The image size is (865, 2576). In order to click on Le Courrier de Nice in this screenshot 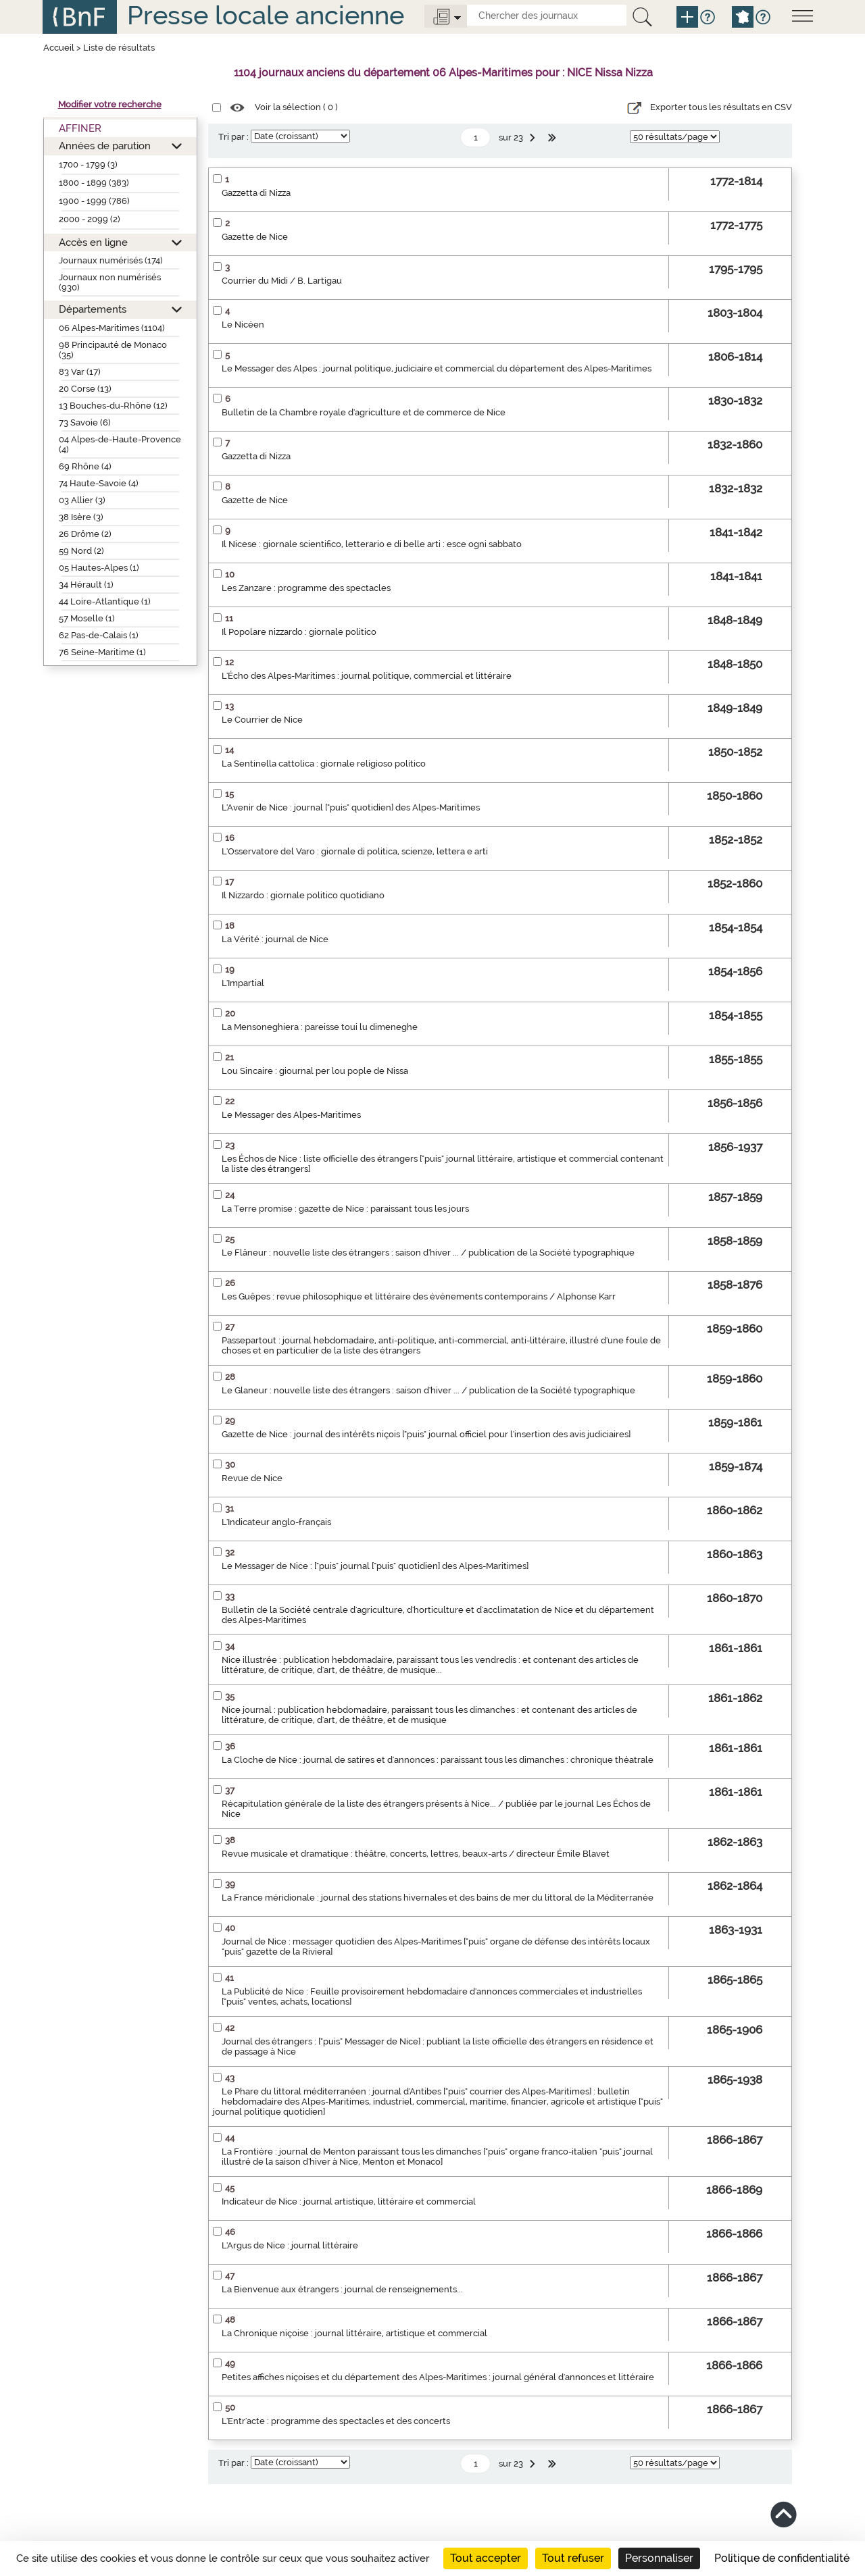, I will do `click(262, 720)`.